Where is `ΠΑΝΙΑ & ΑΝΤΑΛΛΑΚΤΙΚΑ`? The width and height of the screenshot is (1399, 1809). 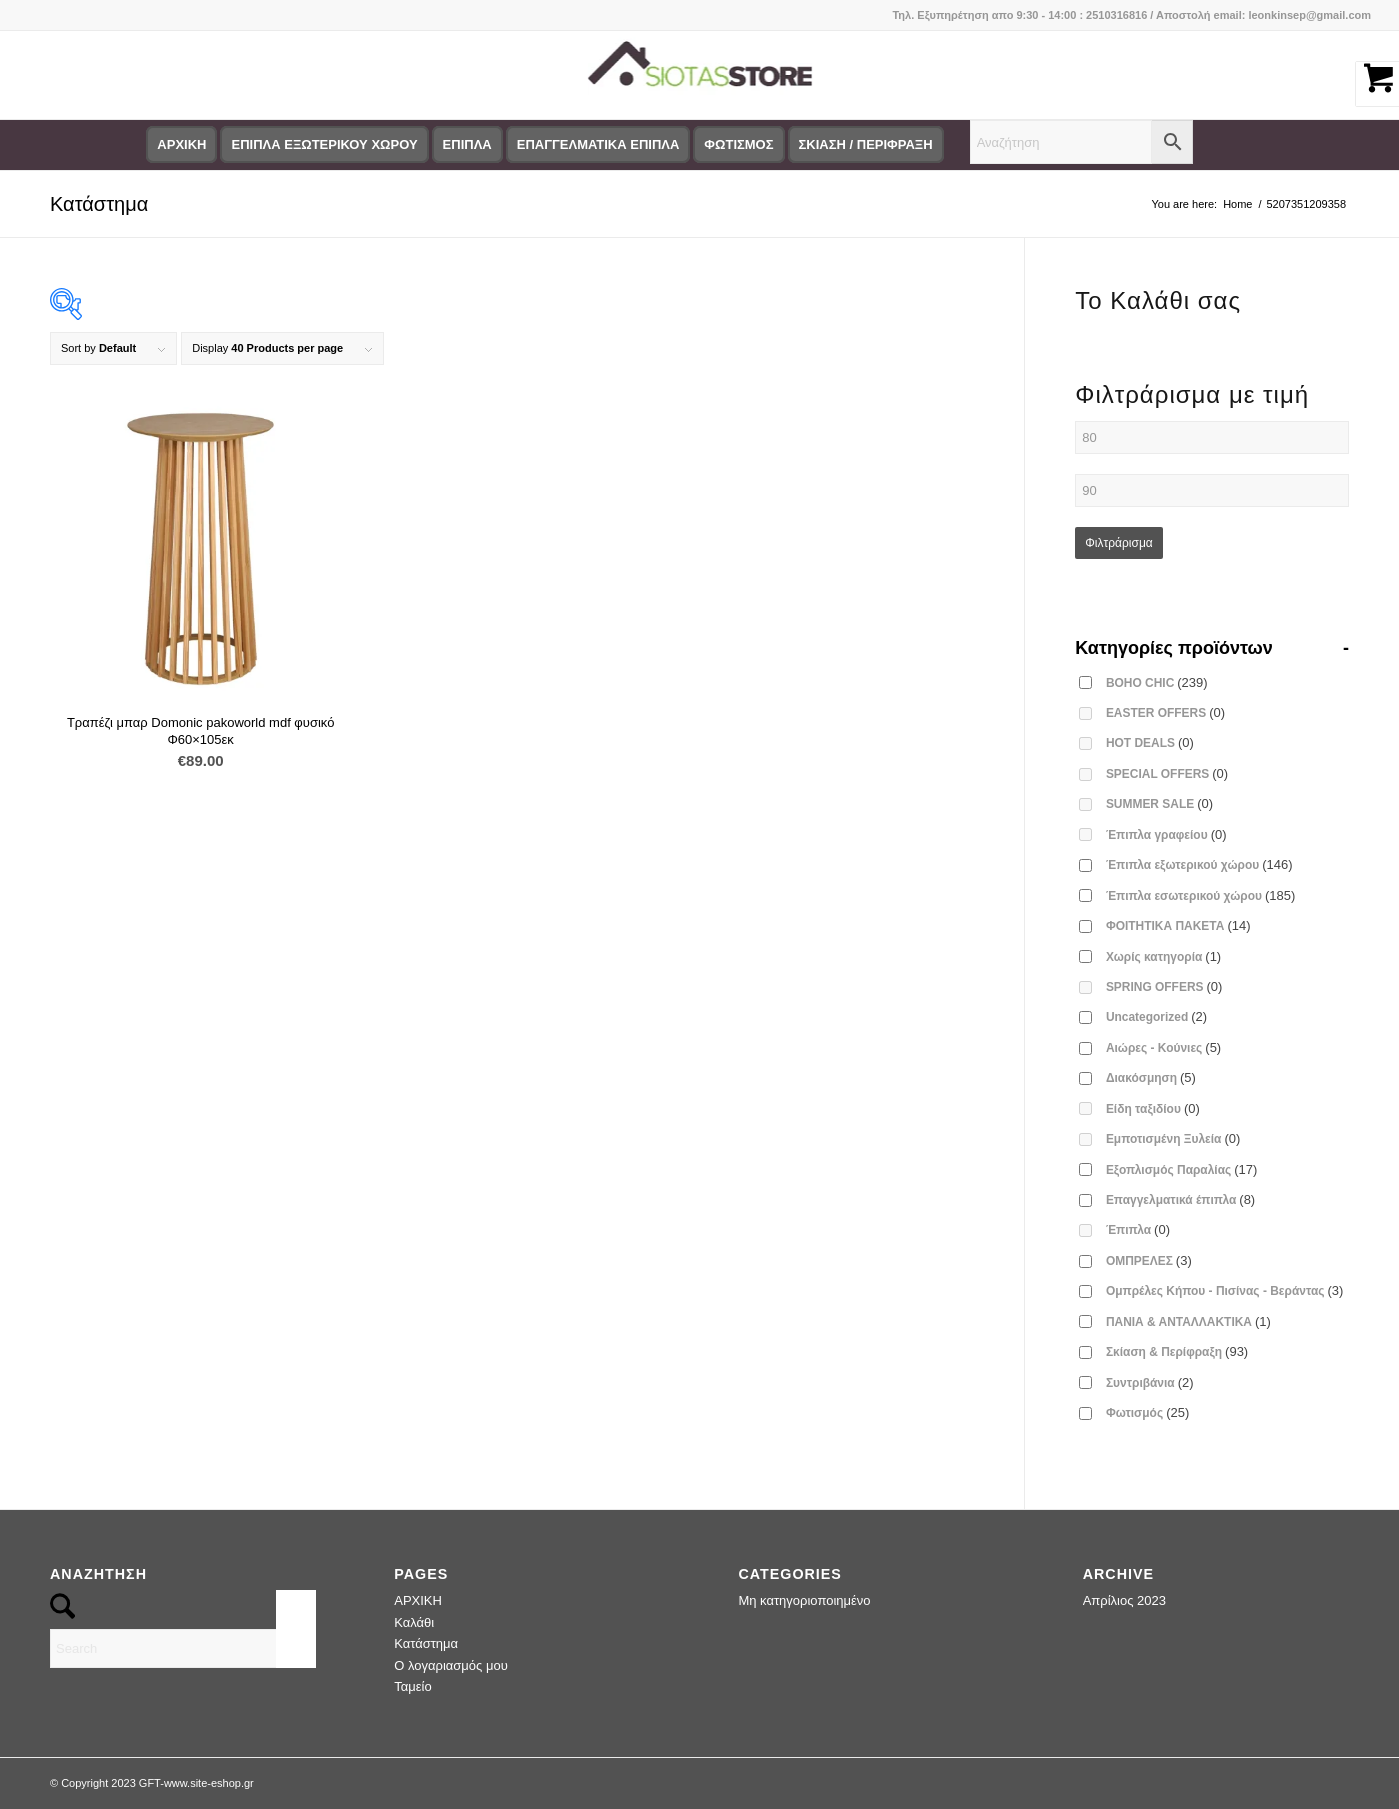 ΠΑΝΙΑ & ΑΝΤΑΛΛΑΚΤΙΚΑ is located at coordinates (1188, 1321).